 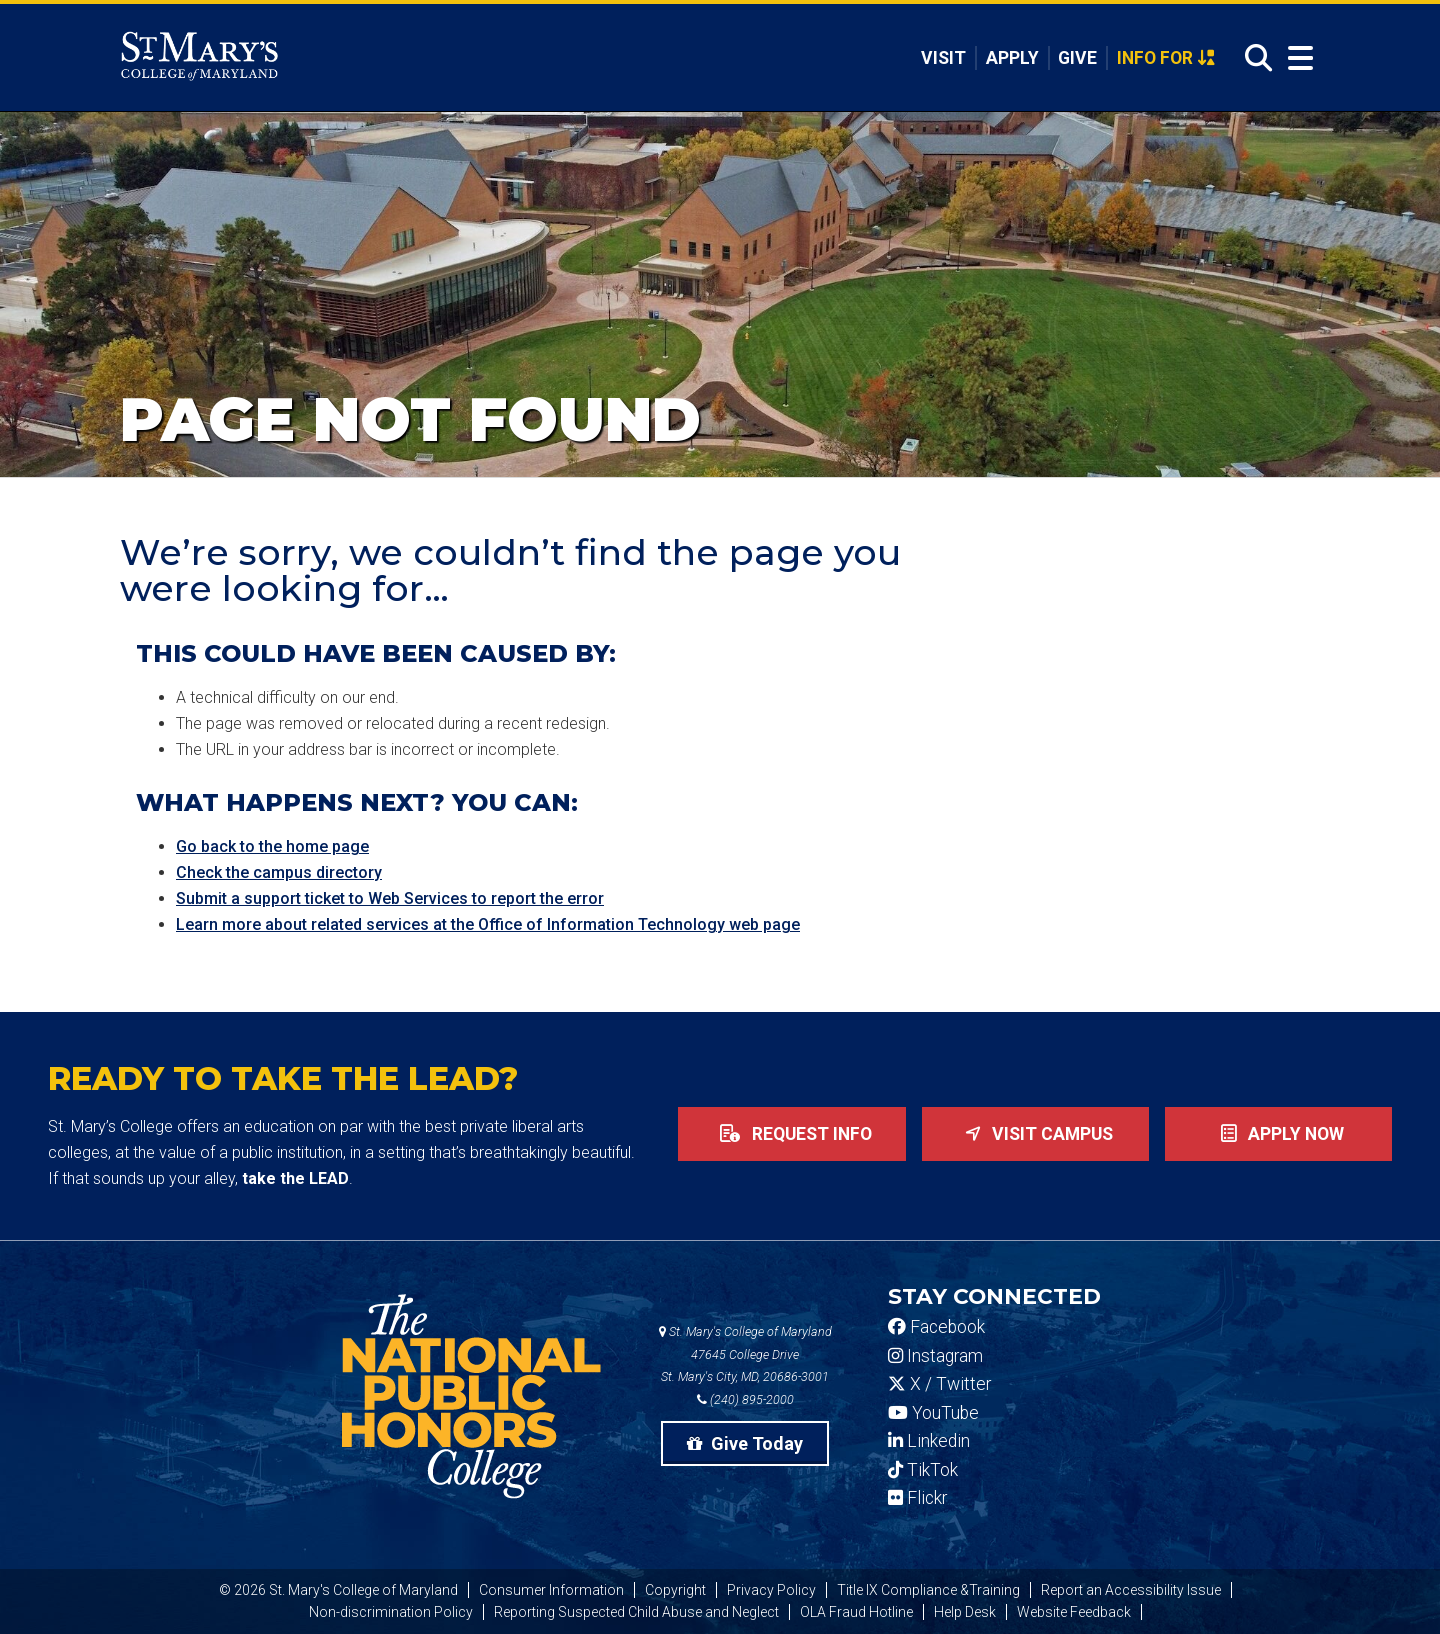 I want to click on Give Today, so click(x=745, y=1443).